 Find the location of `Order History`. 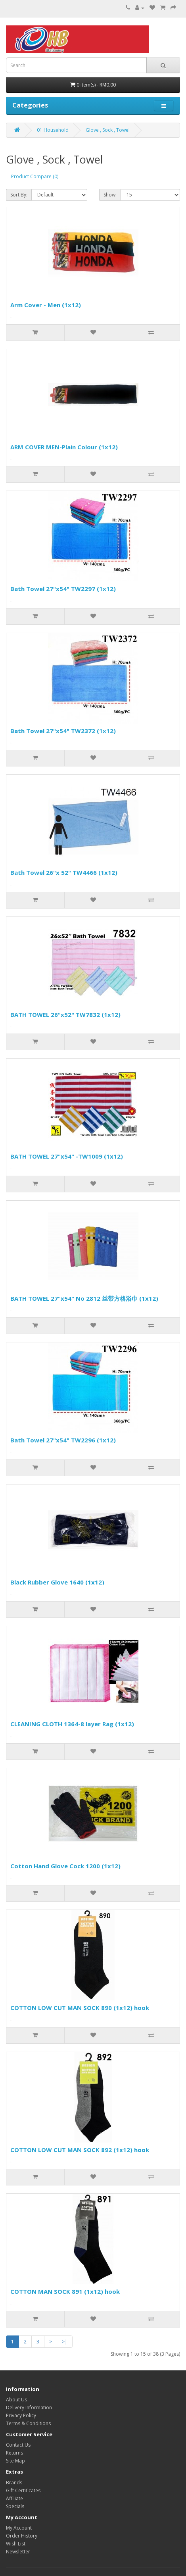

Order History is located at coordinates (21, 2535).